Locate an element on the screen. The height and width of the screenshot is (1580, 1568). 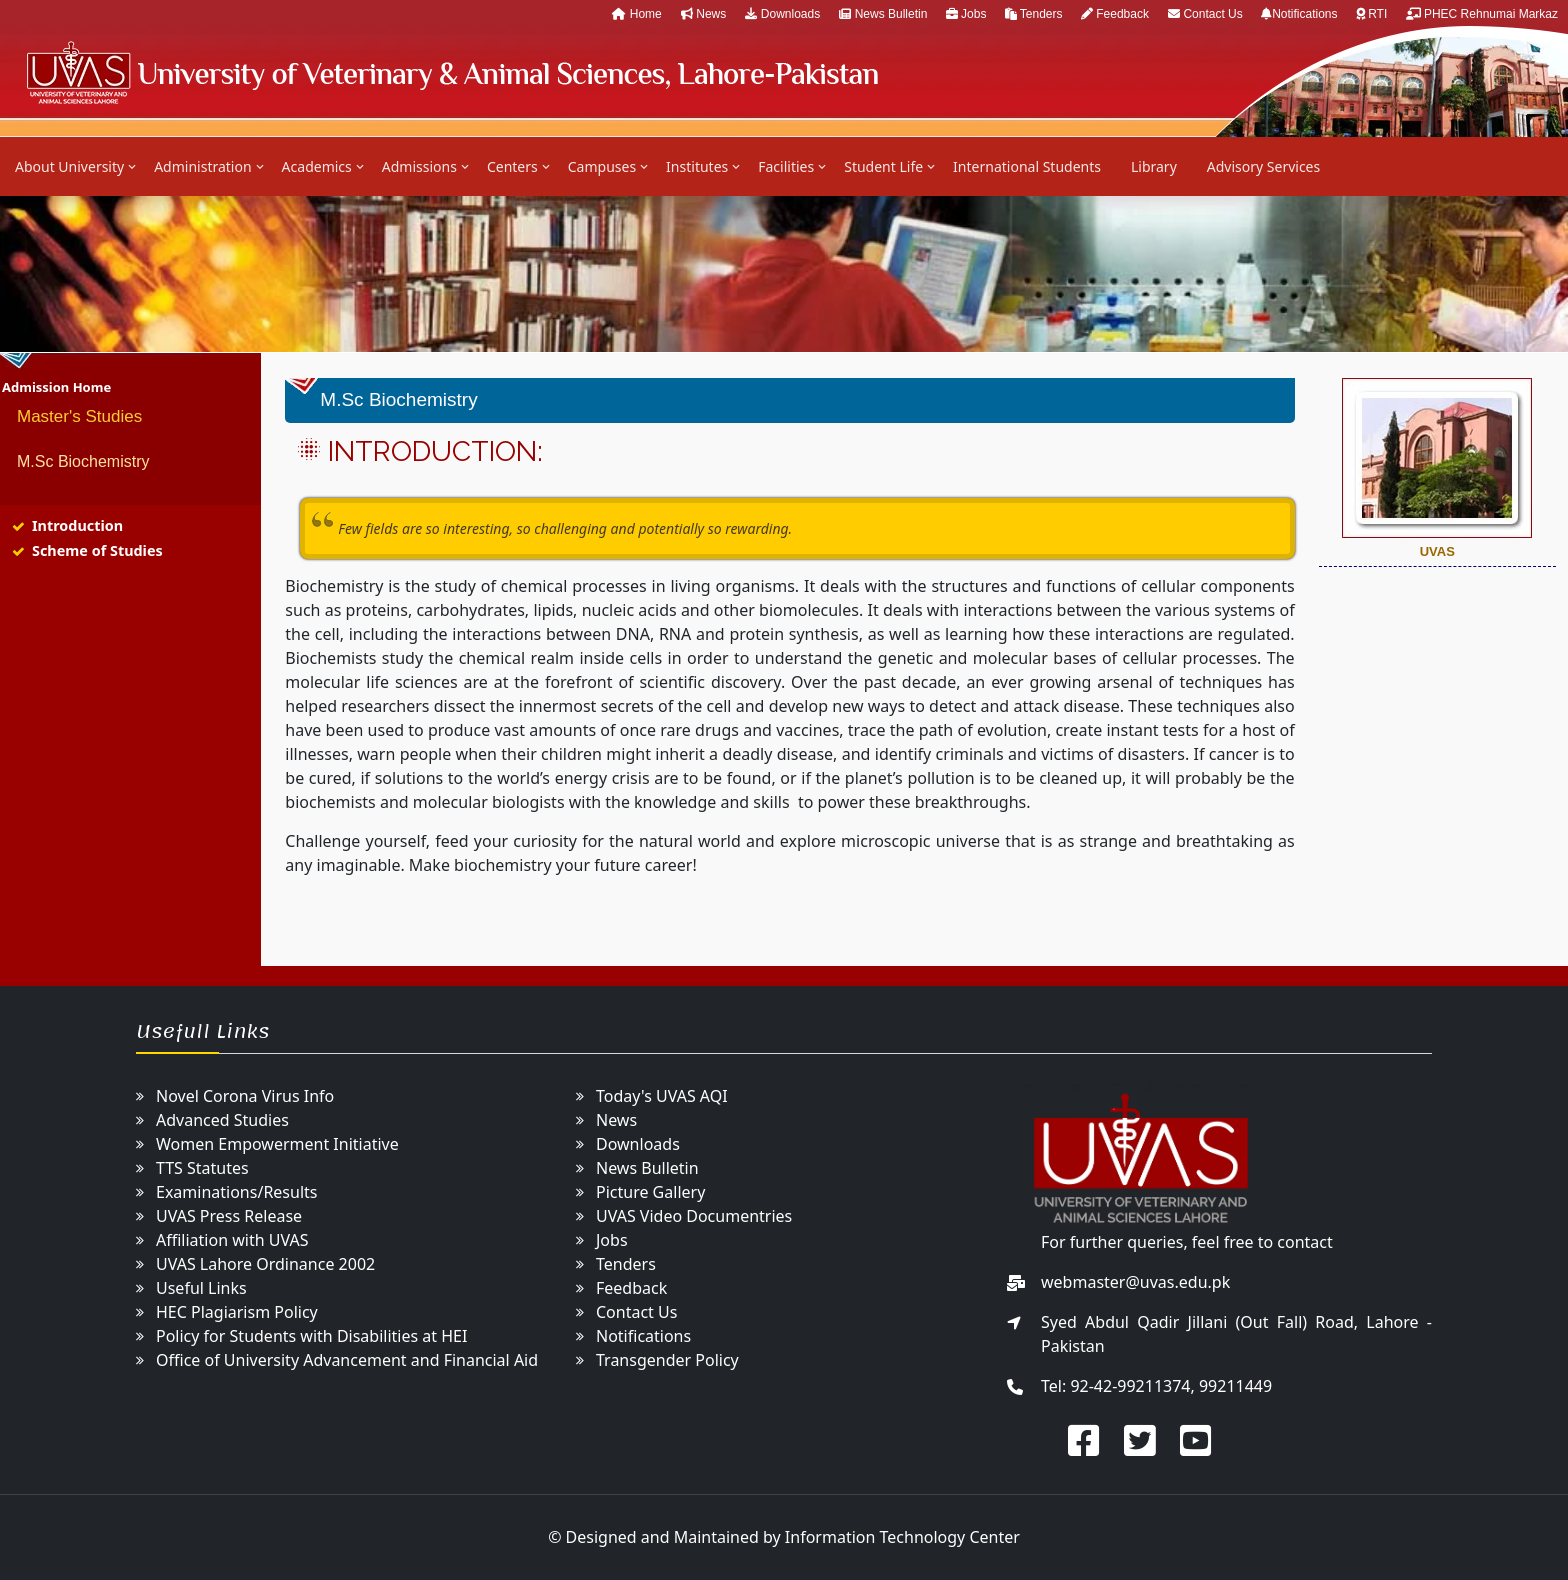
UVAS Press Release is located at coordinates (229, 1216).